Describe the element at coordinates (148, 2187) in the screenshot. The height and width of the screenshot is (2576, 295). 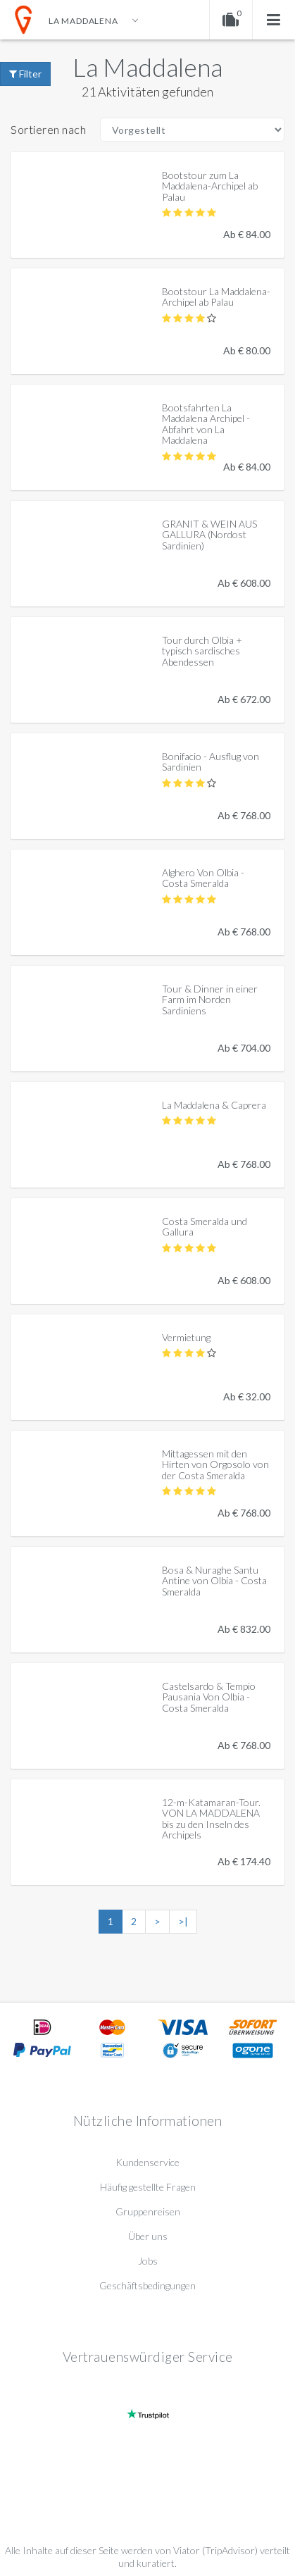
I see `Häufig gestellte Fragen` at that location.